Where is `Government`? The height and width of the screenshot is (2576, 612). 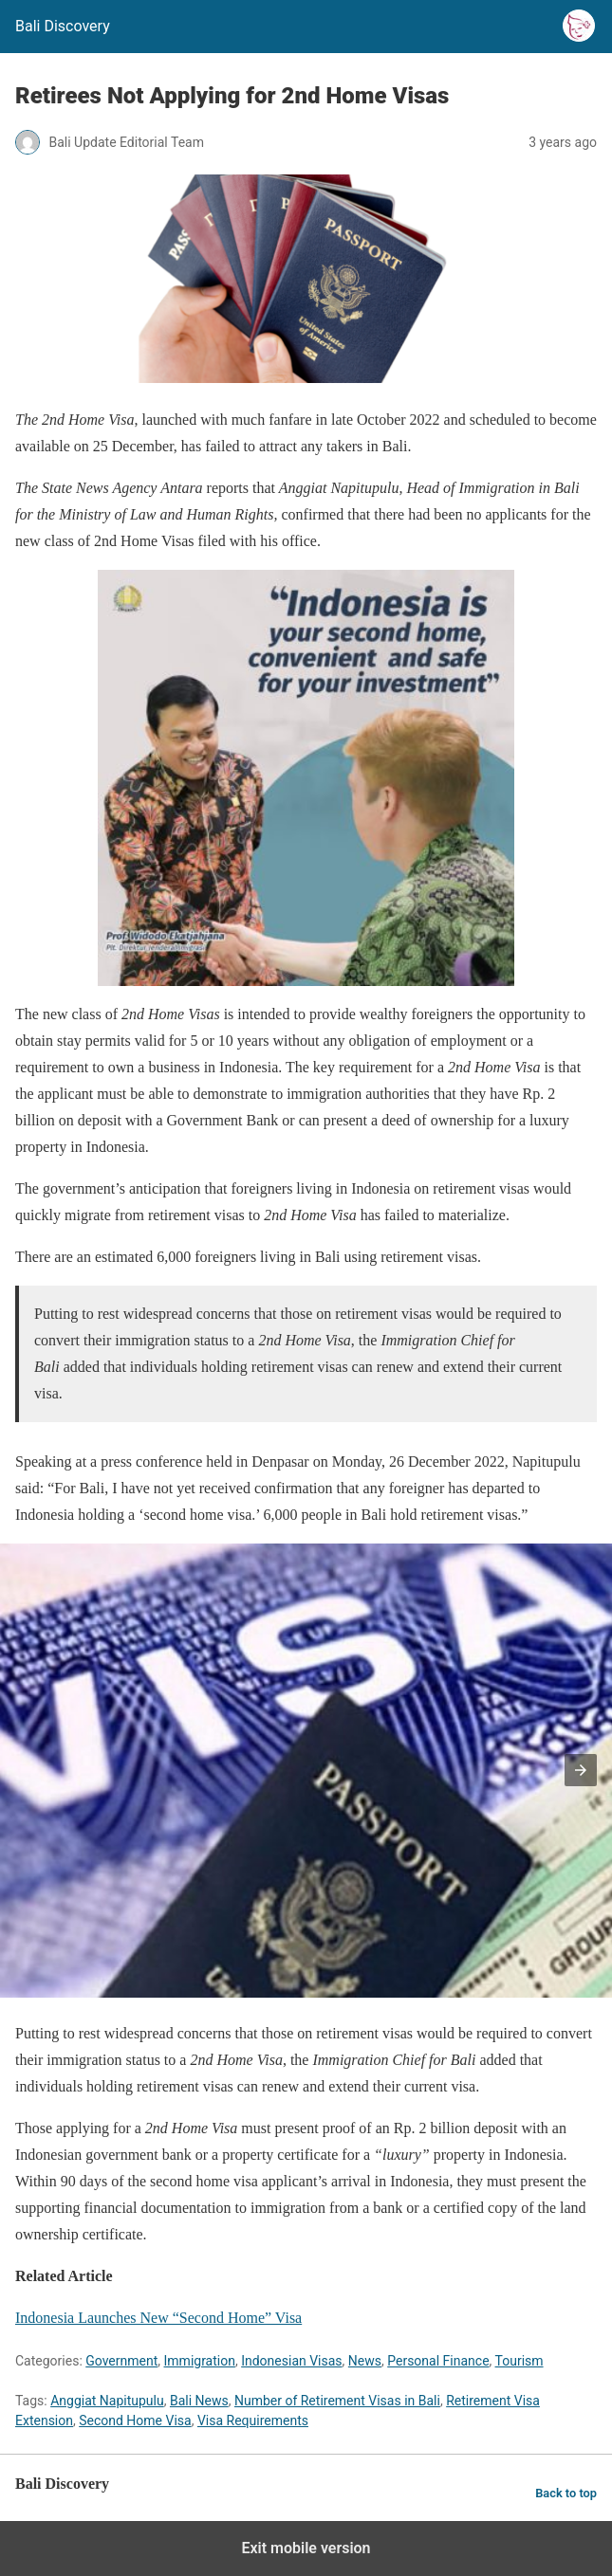
Government is located at coordinates (121, 2360).